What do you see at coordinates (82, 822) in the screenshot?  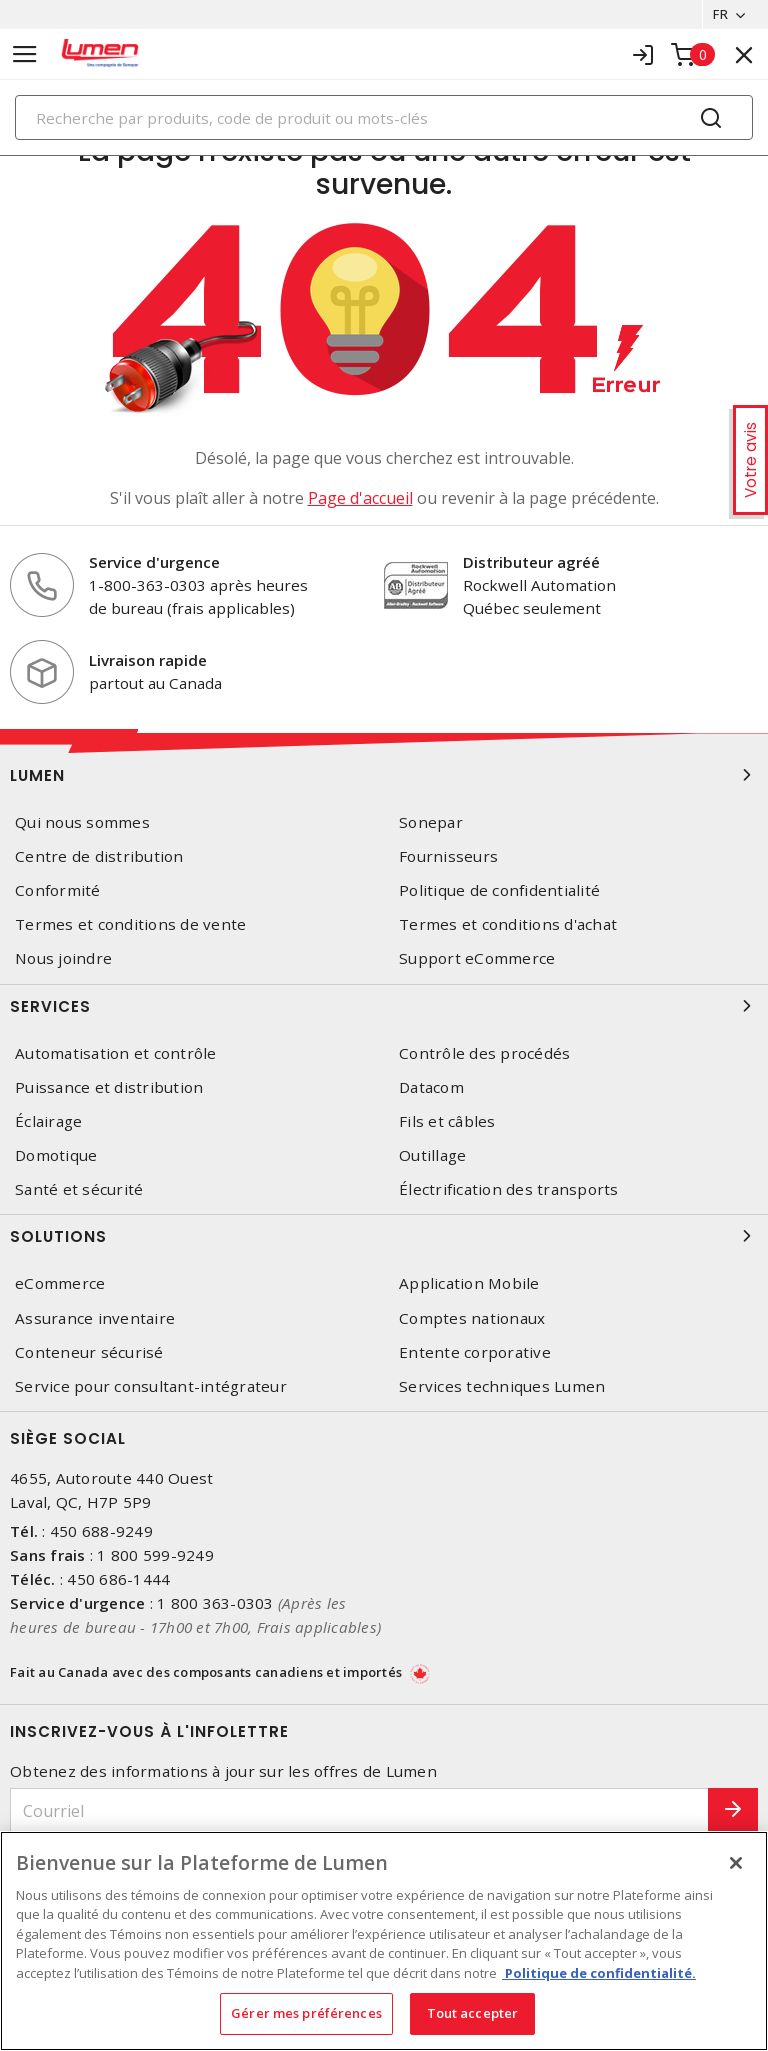 I see `Qui nous sommes` at bounding box center [82, 822].